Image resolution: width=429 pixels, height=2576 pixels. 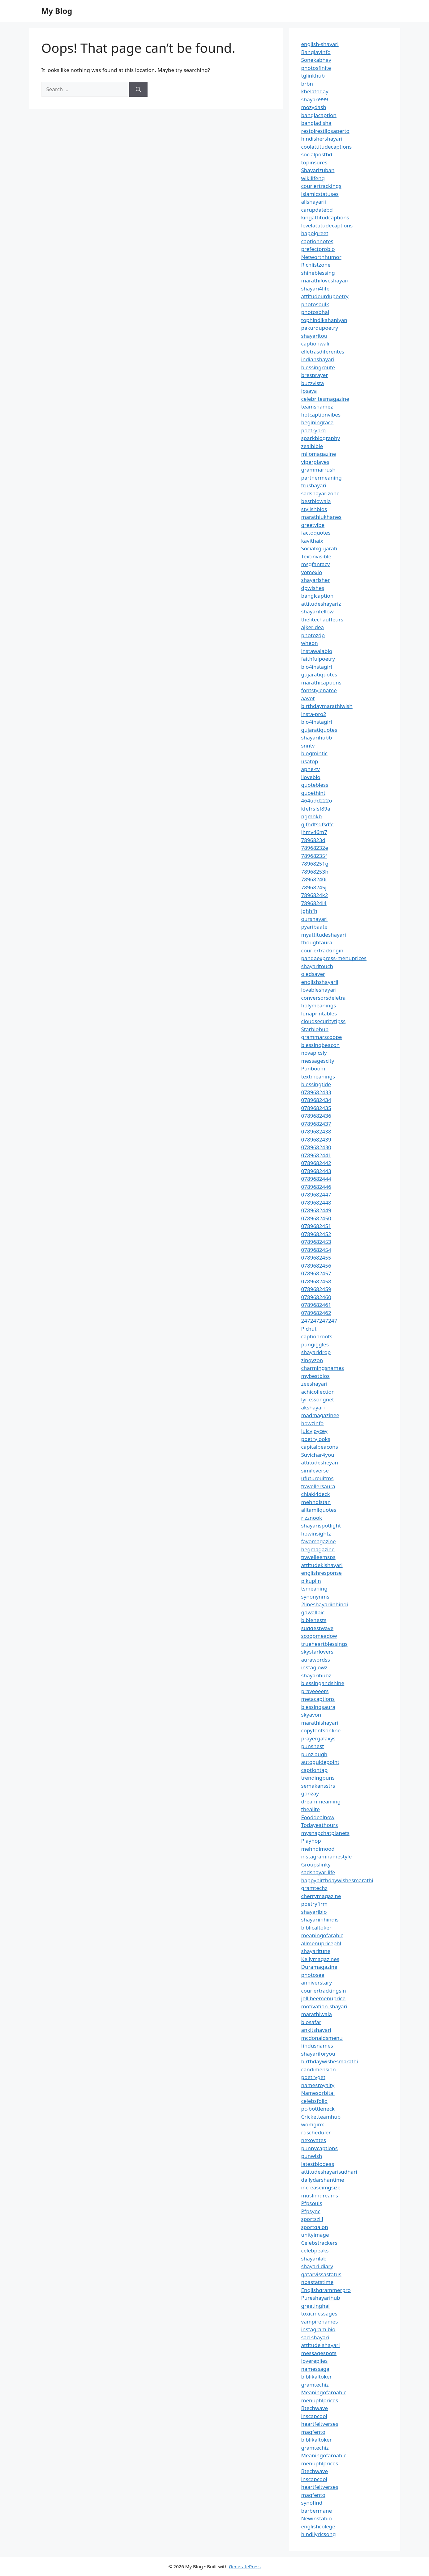 What do you see at coordinates (311, 1840) in the screenshot?
I see `Playhop` at bounding box center [311, 1840].